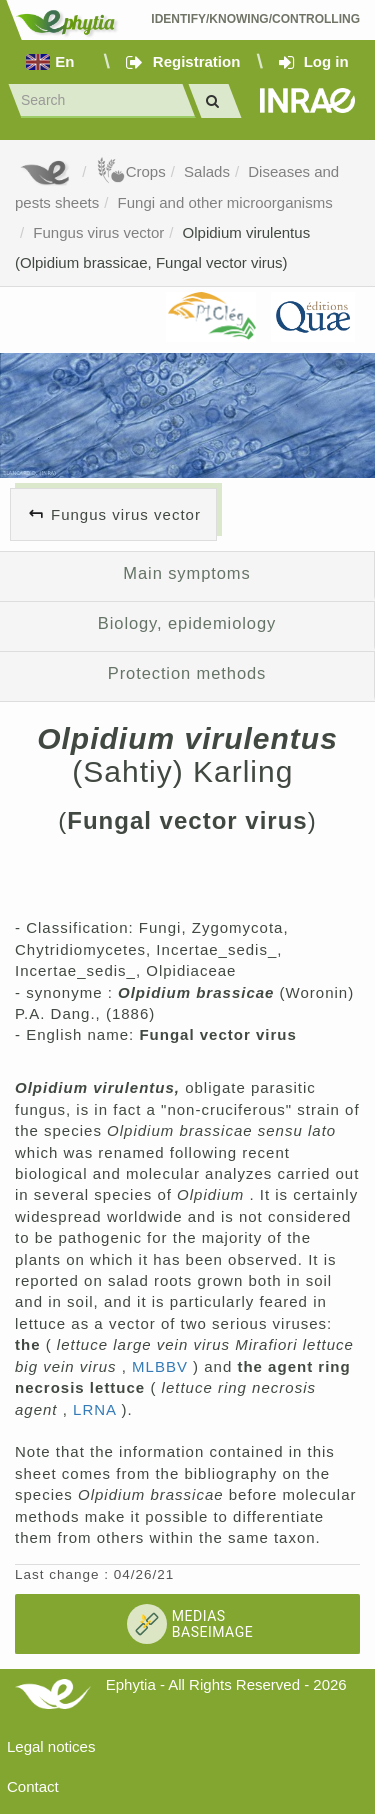  I want to click on Biology, epidemiology, so click(187, 623).